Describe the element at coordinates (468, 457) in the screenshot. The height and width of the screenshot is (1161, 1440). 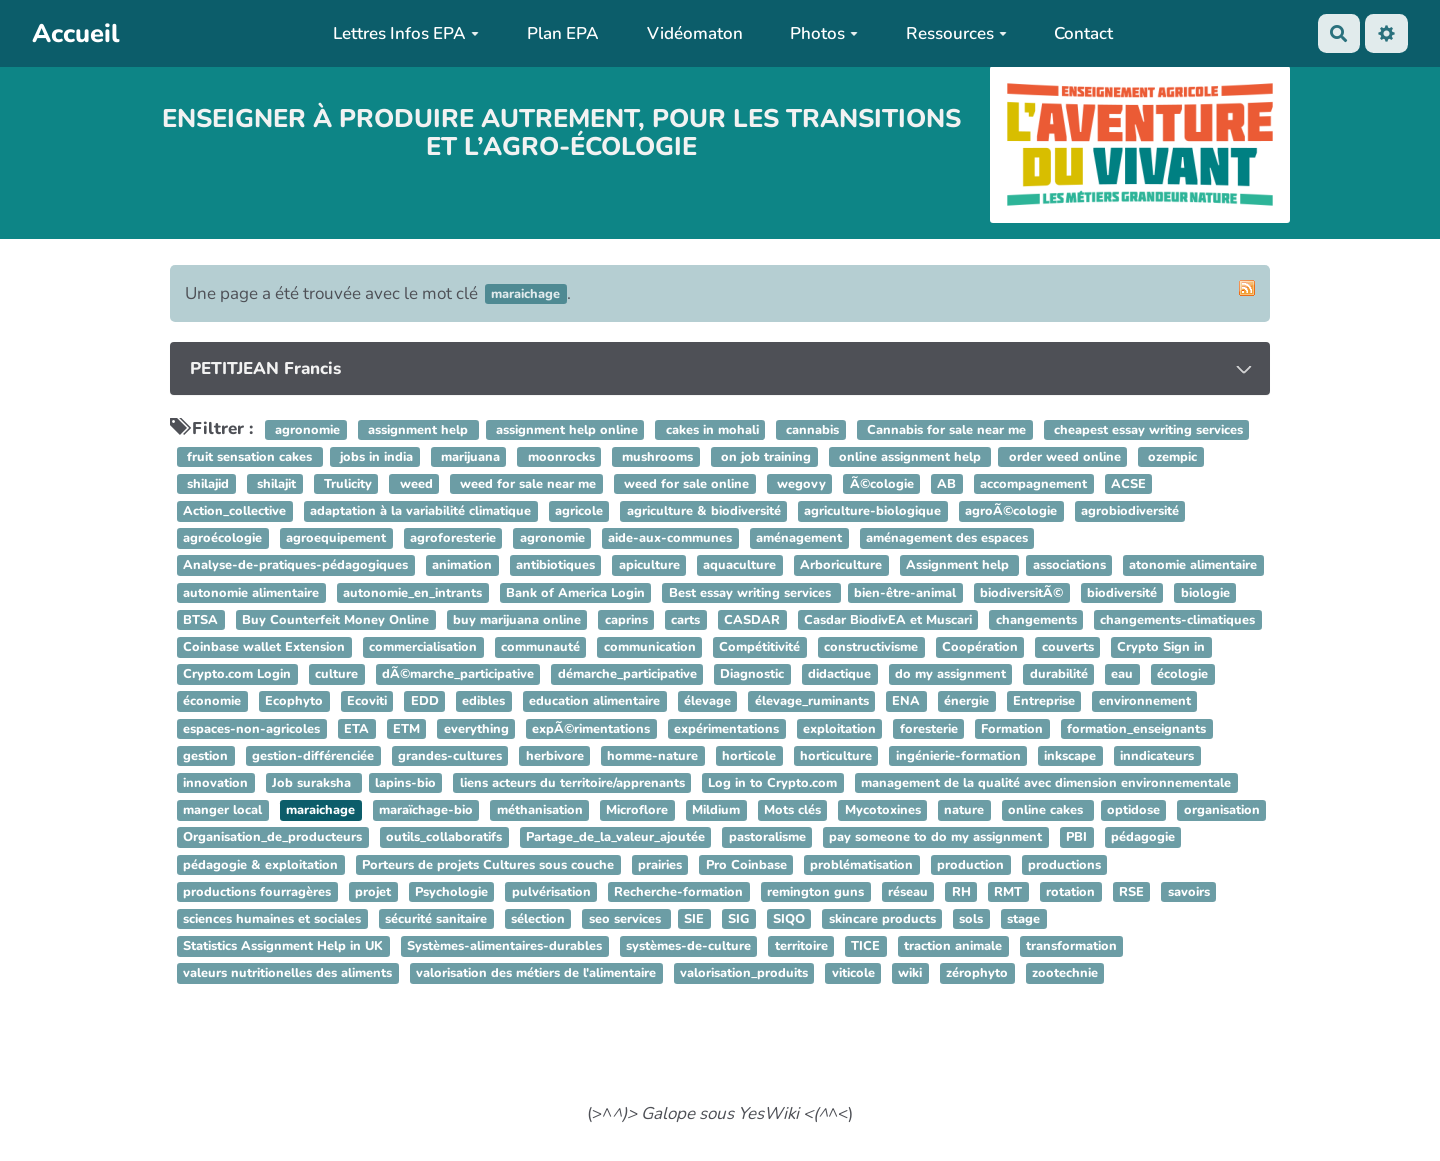
I see `marijuana` at that location.